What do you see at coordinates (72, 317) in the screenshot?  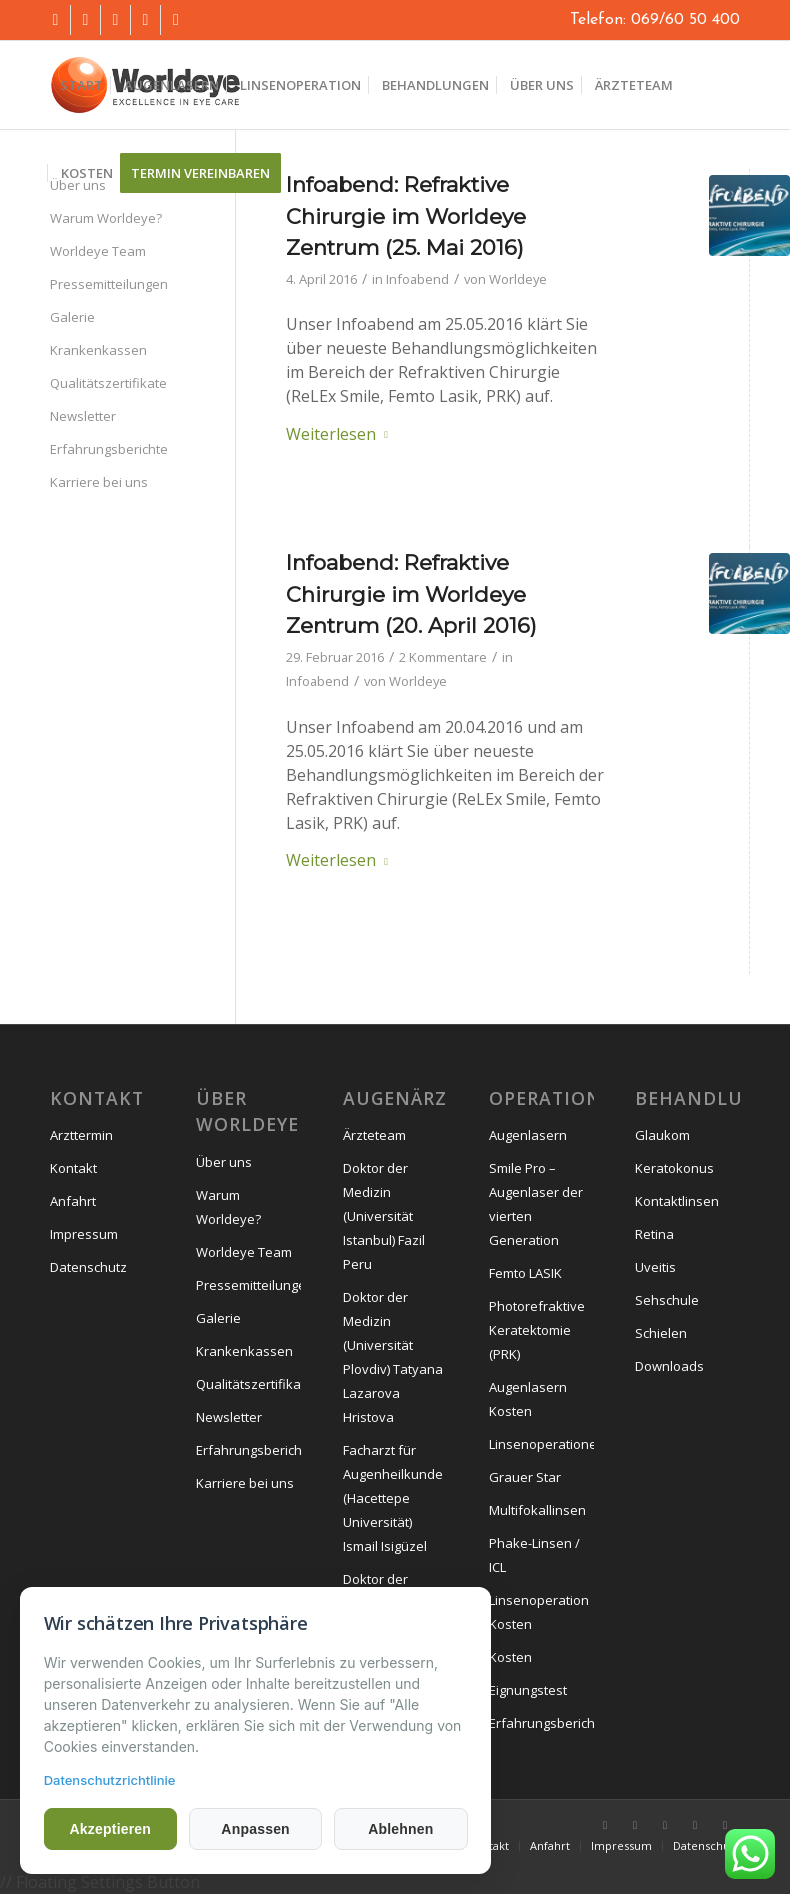 I see `Galerie` at bounding box center [72, 317].